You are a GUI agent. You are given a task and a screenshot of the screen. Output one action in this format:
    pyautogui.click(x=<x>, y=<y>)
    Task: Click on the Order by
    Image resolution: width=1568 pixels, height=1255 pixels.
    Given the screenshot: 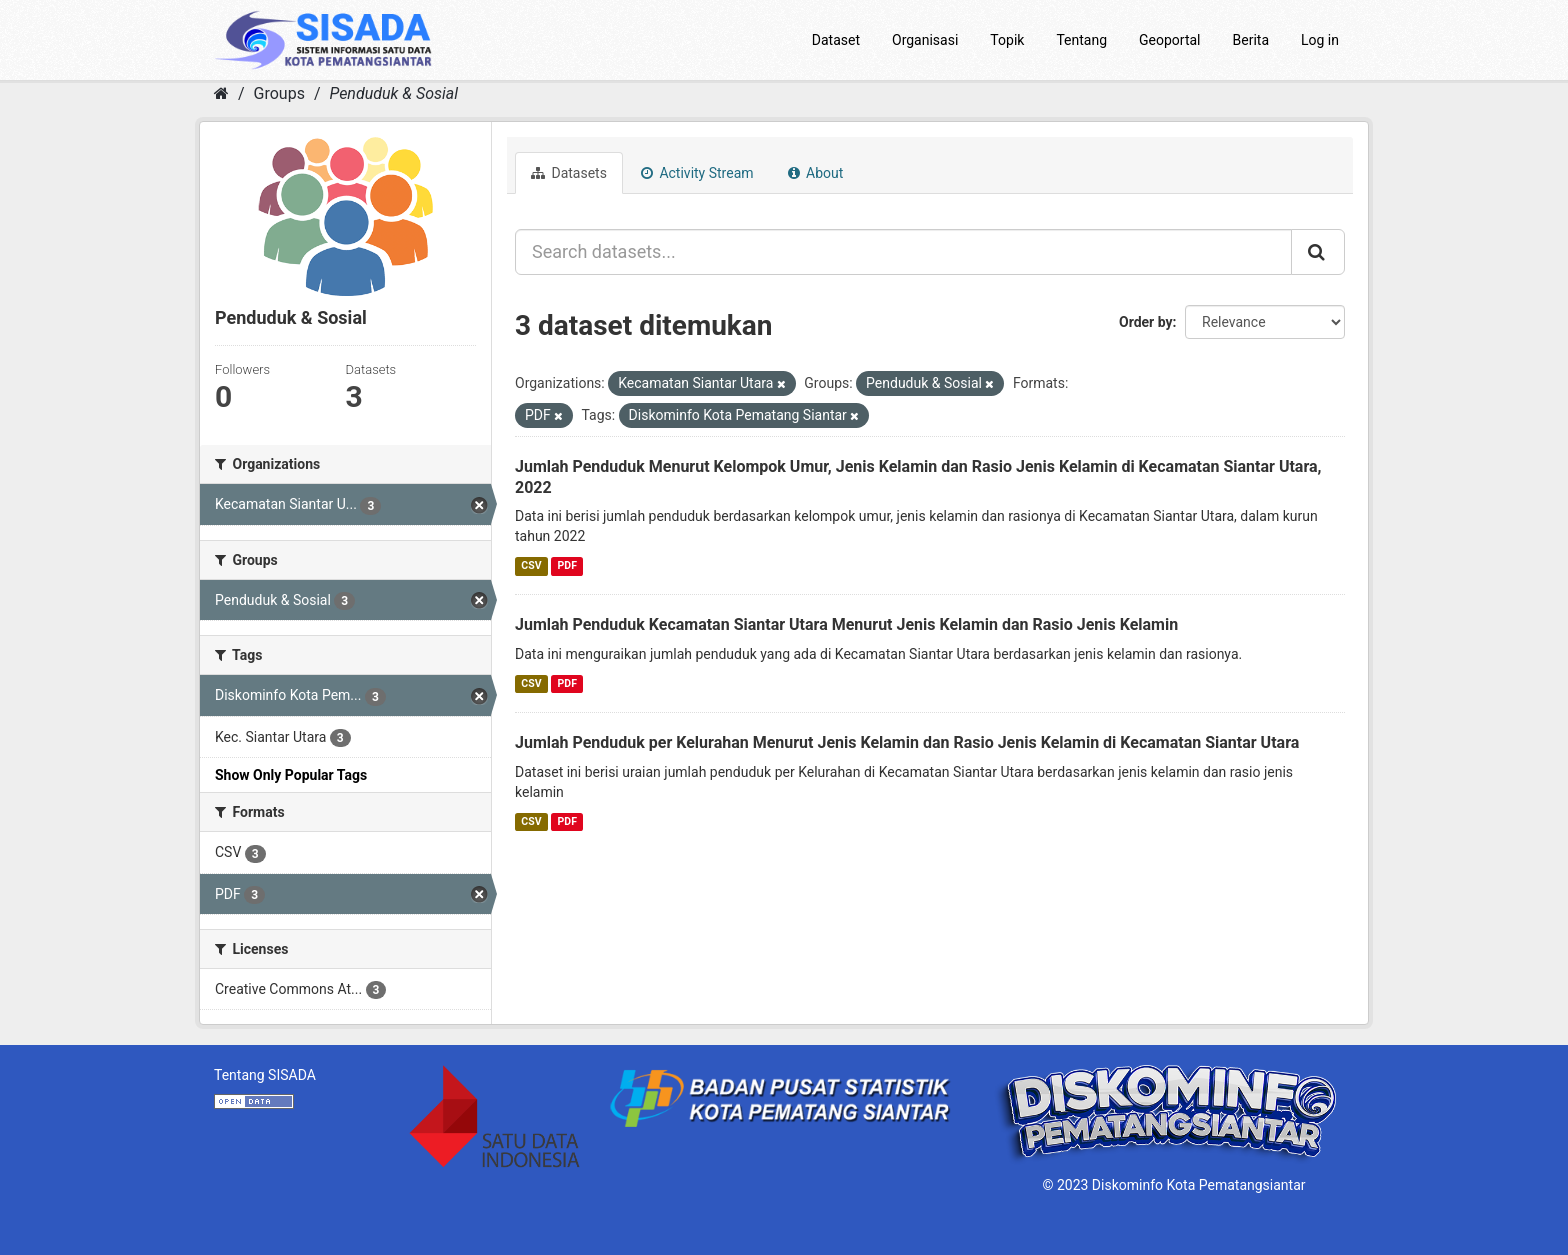 What is the action you would take?
    pyautogui.click(x=1146, y=322)
    